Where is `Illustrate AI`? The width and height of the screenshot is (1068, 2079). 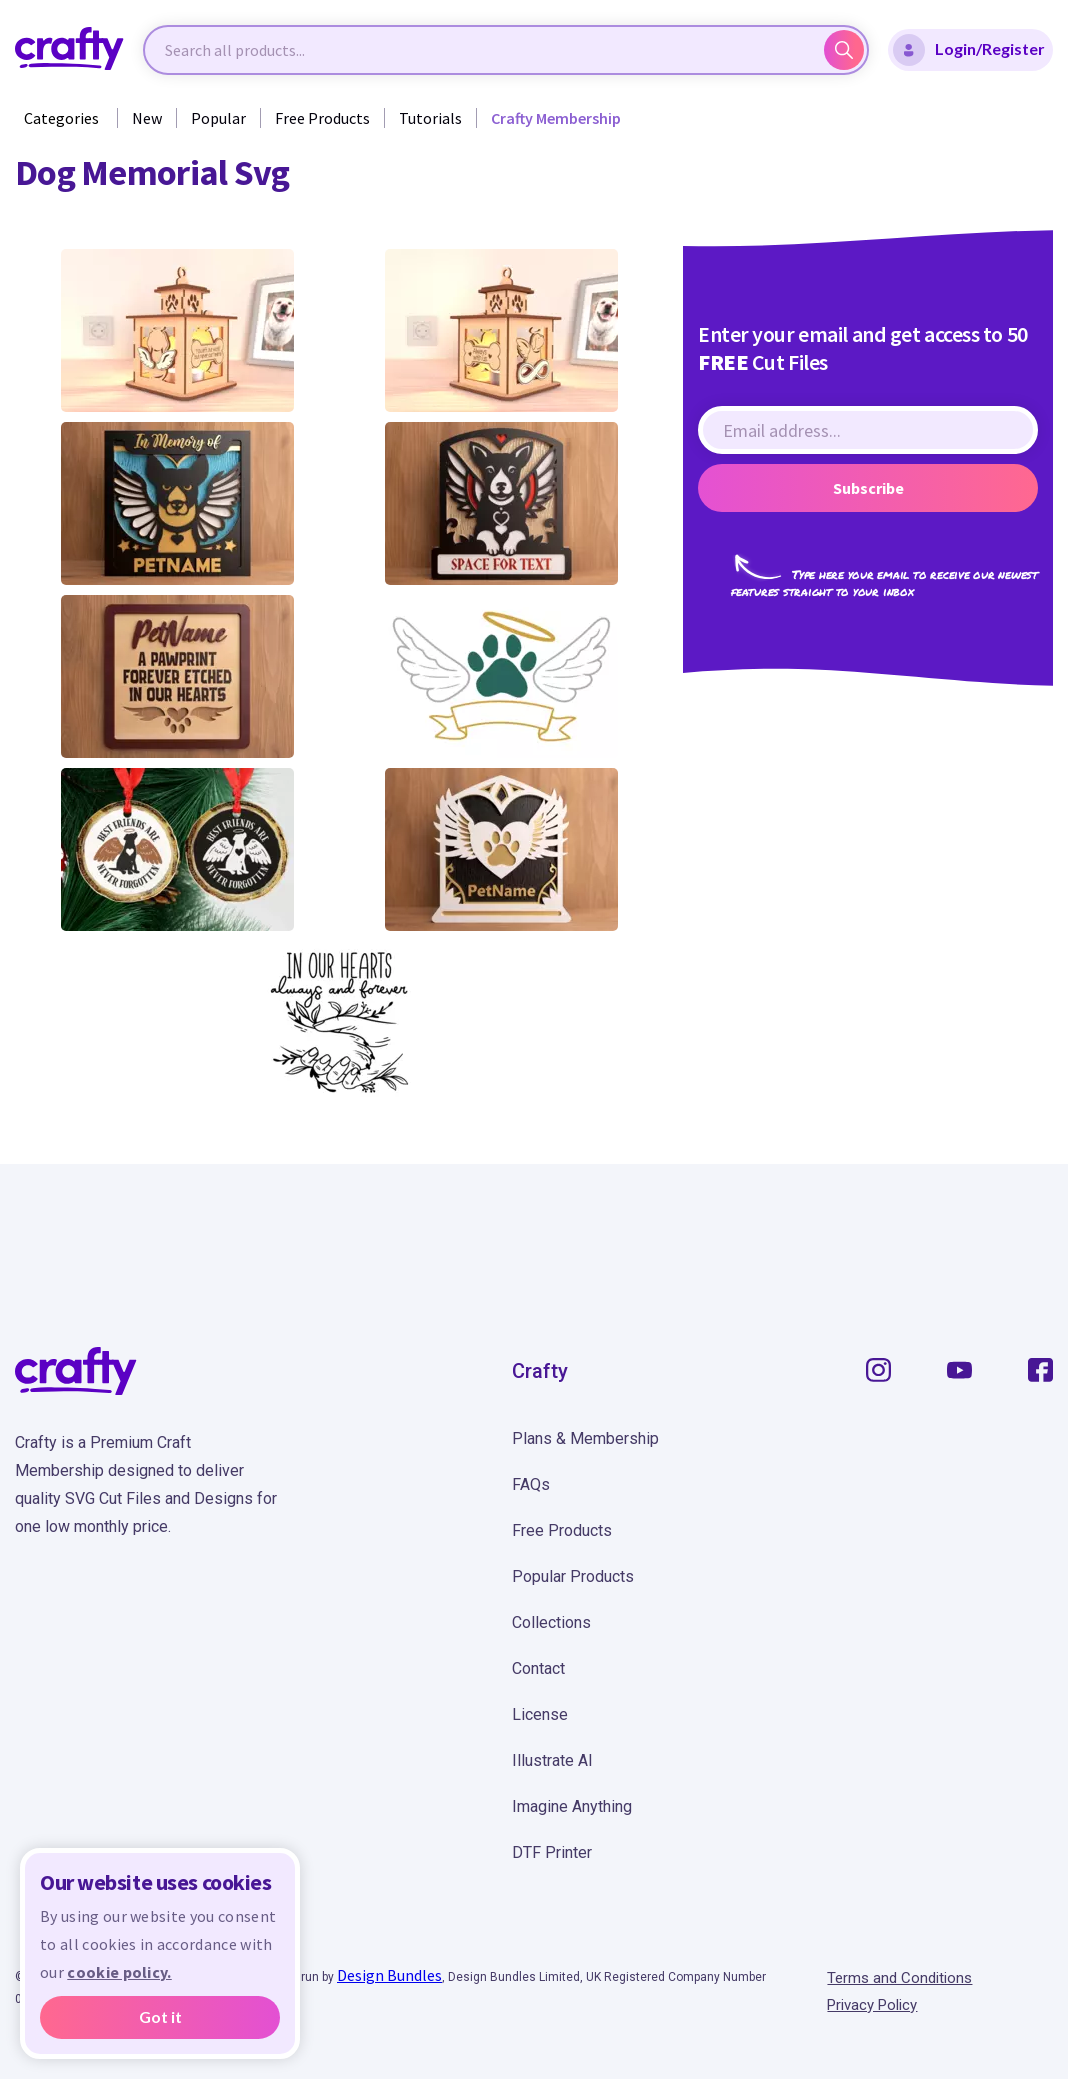 Illustrate AI is located at coordinates (552, 1760).